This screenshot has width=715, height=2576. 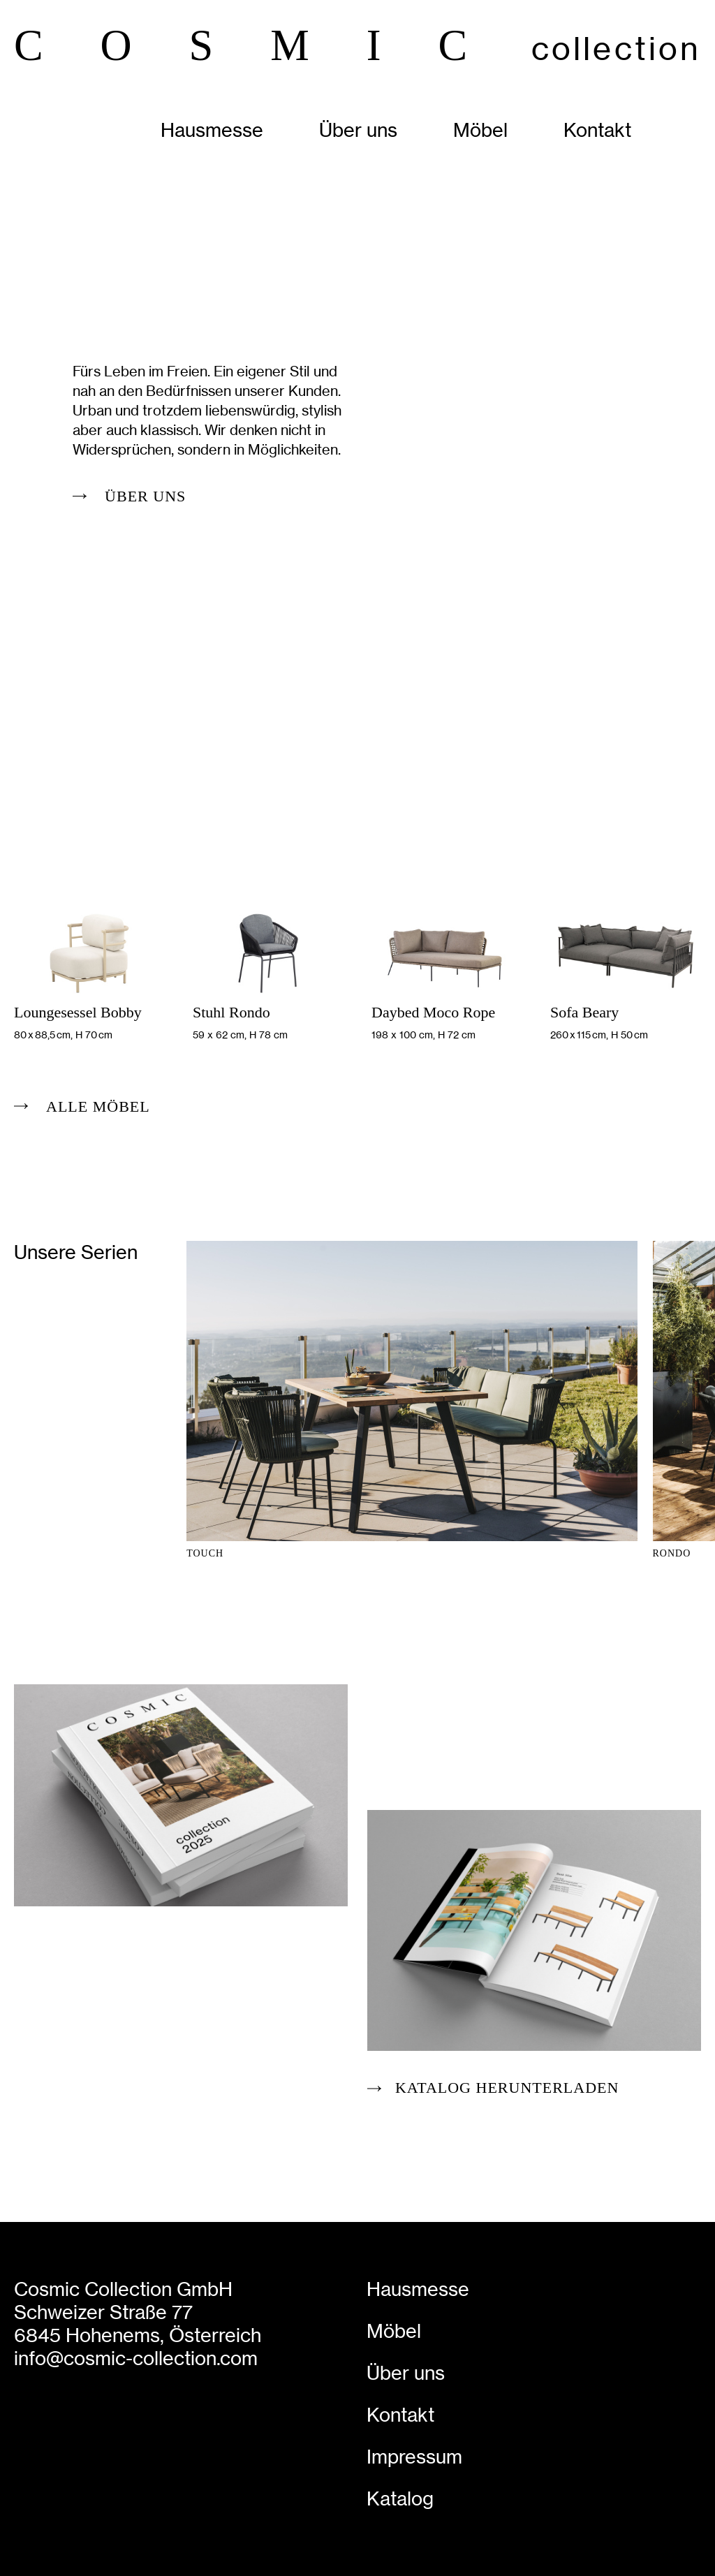 What do you see at coordinates (358, 130) in the screenshot?
I see `Über uns` at bounding box center [358, 130].